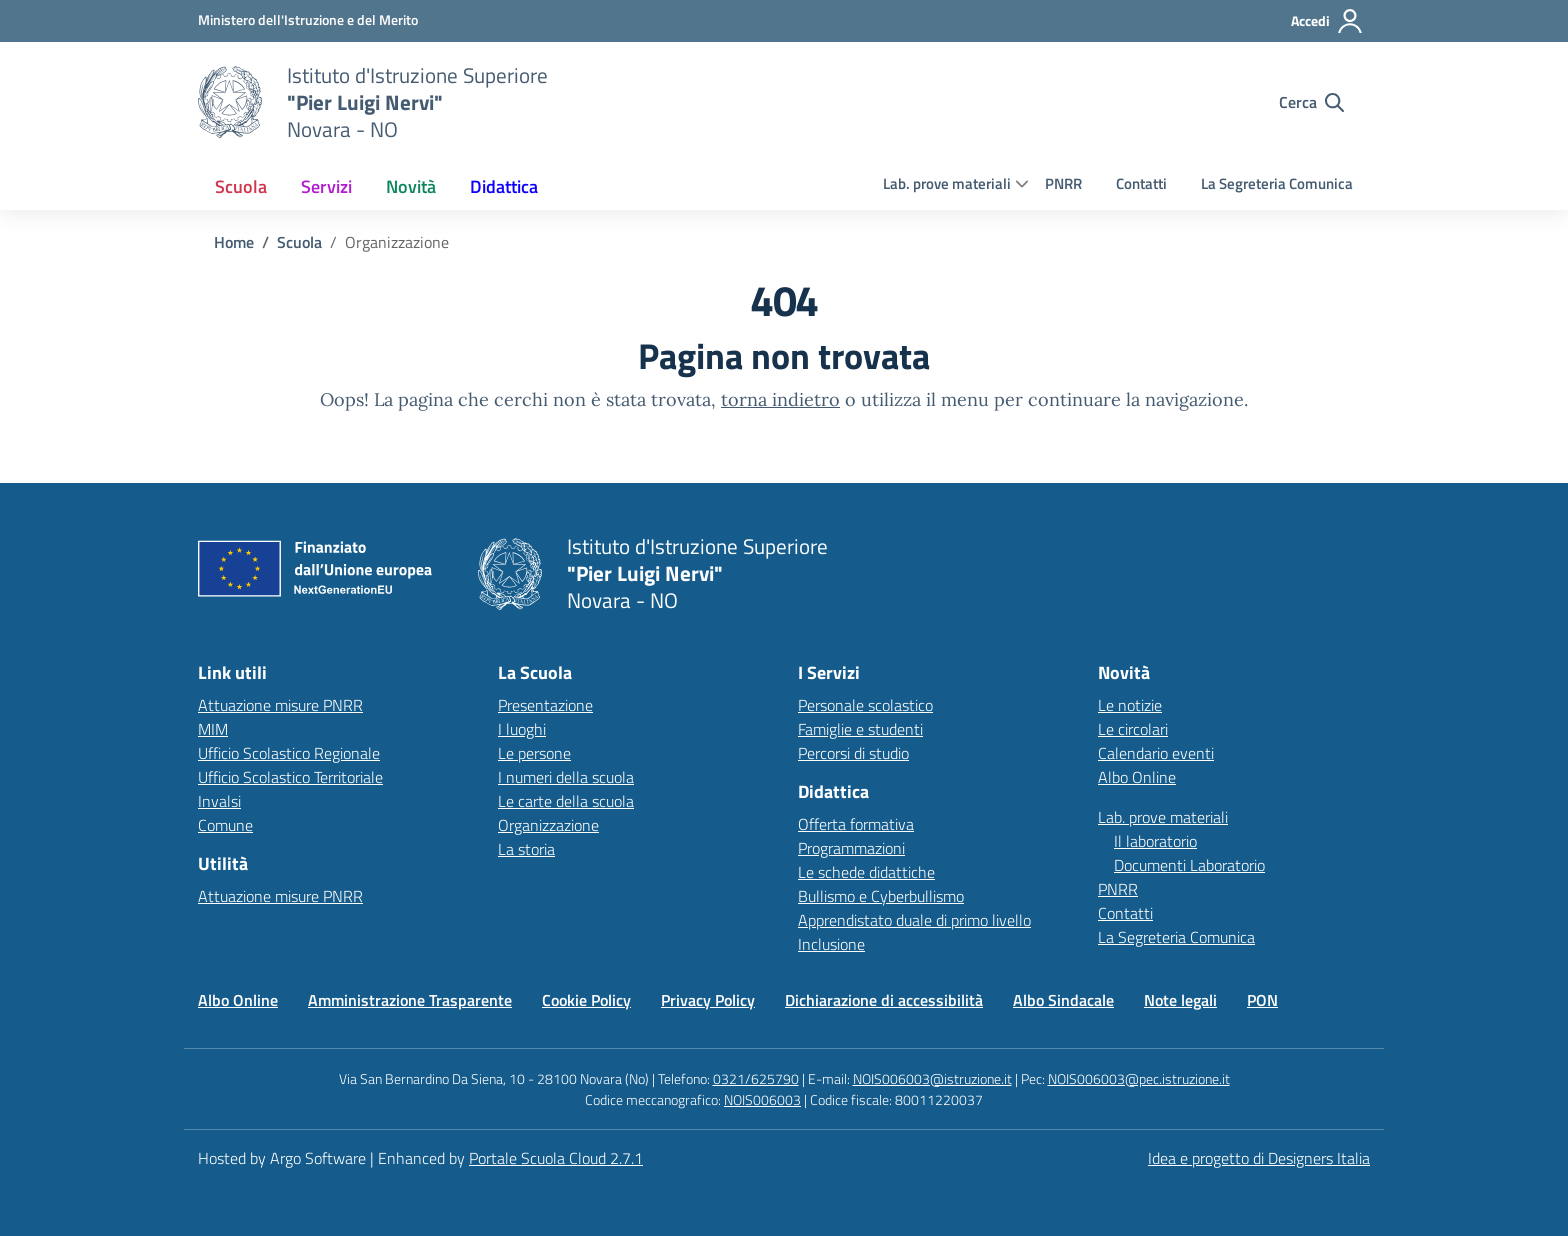 This screenshot has width=1568, height=1236. I want to click on [Vai alla pagina Scuola], so click(299, 242).